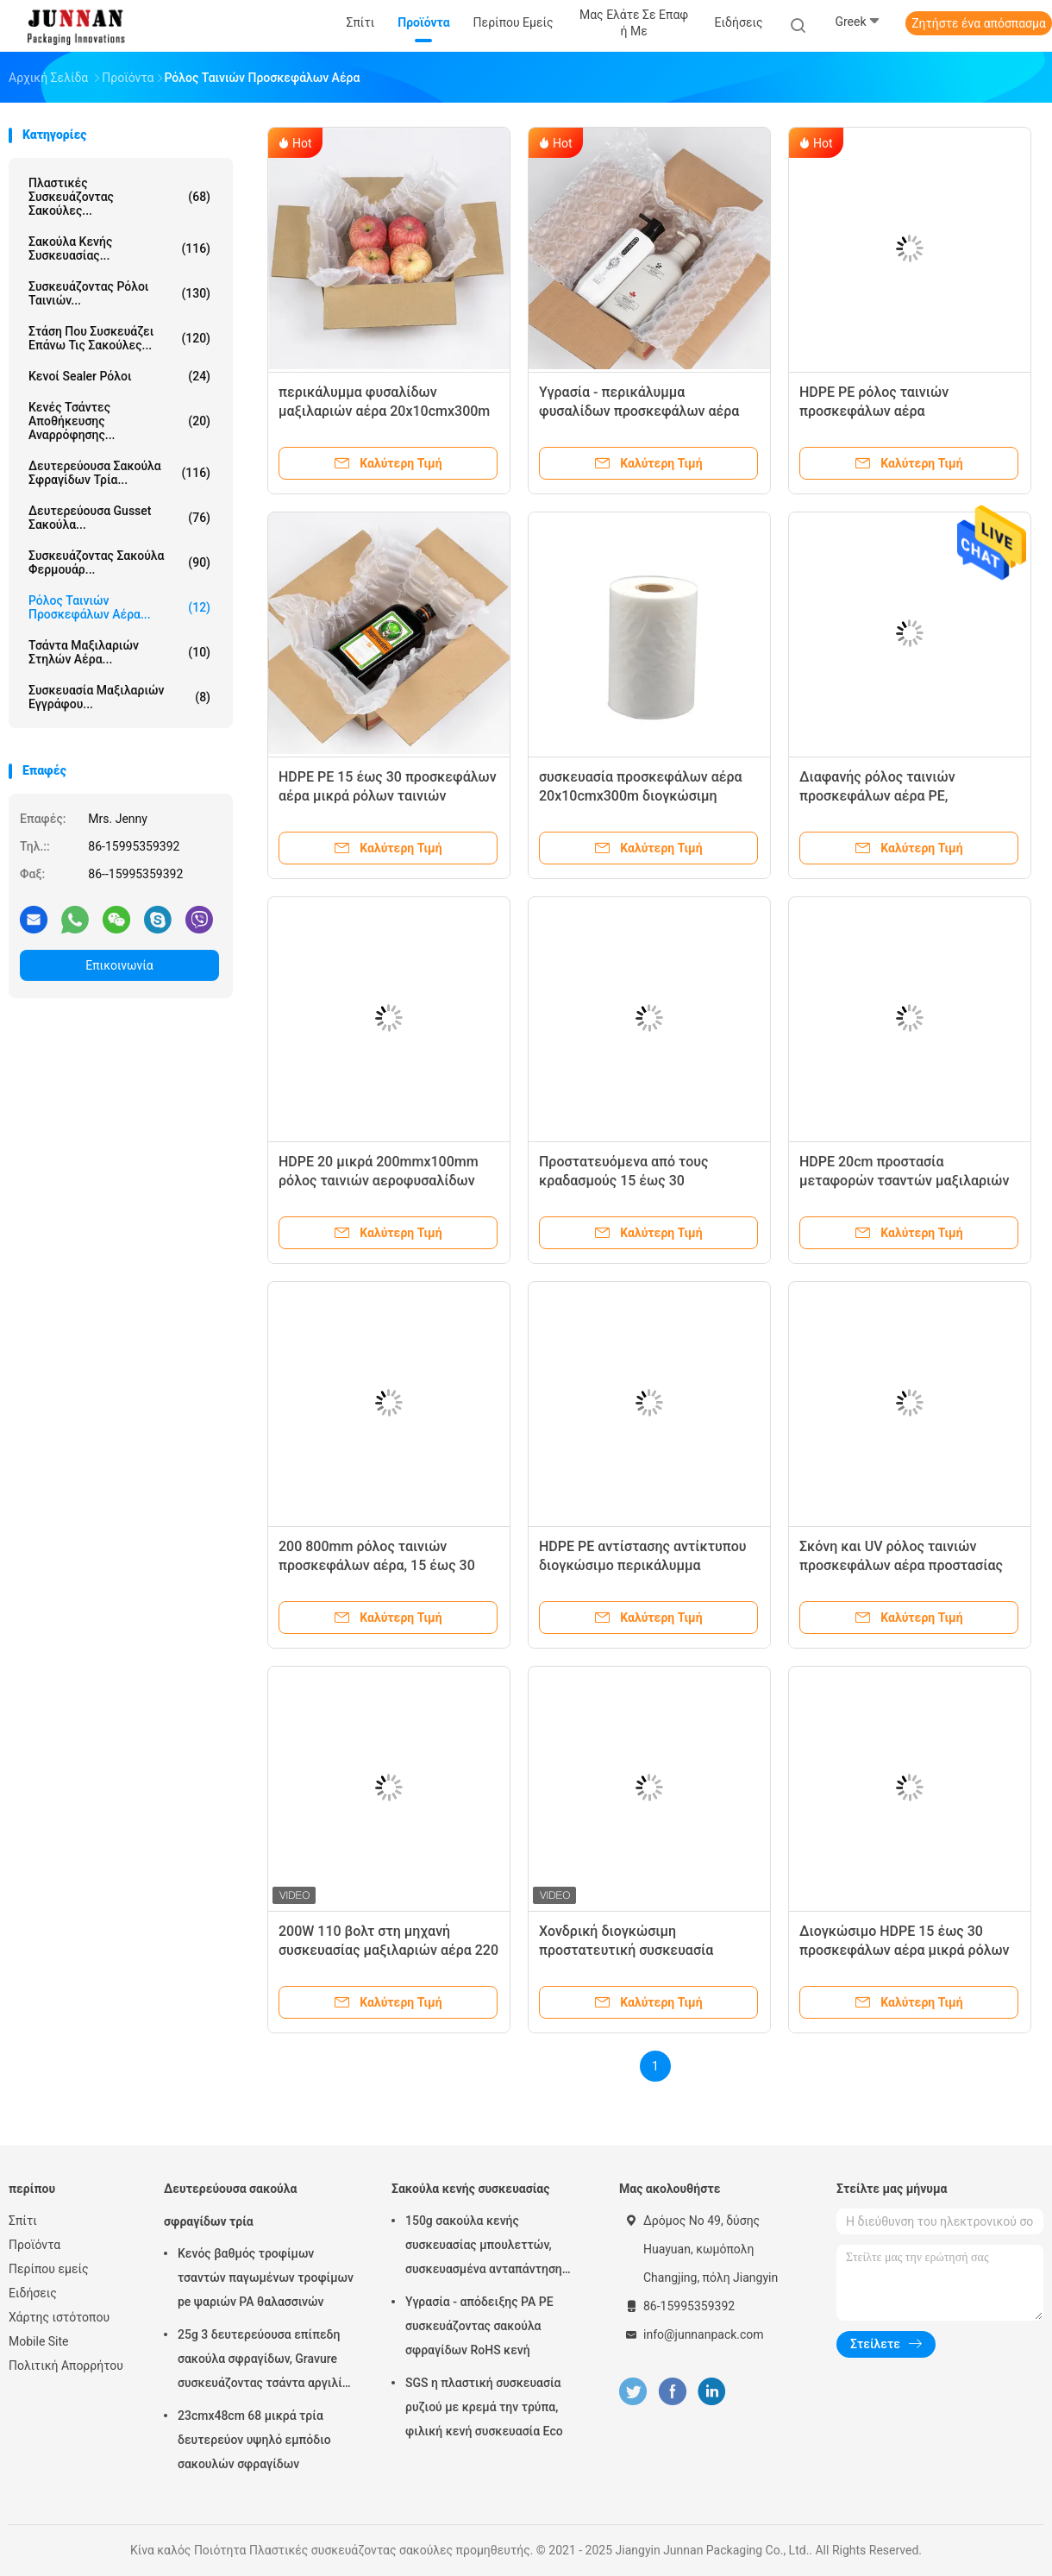 Image resolution: width=1052 pixels, height=2576 pixels. What do you see at coordinates (34, 2245) in the screenshot?
I see `Προϊόντα` at bounding box center [34, 2245].